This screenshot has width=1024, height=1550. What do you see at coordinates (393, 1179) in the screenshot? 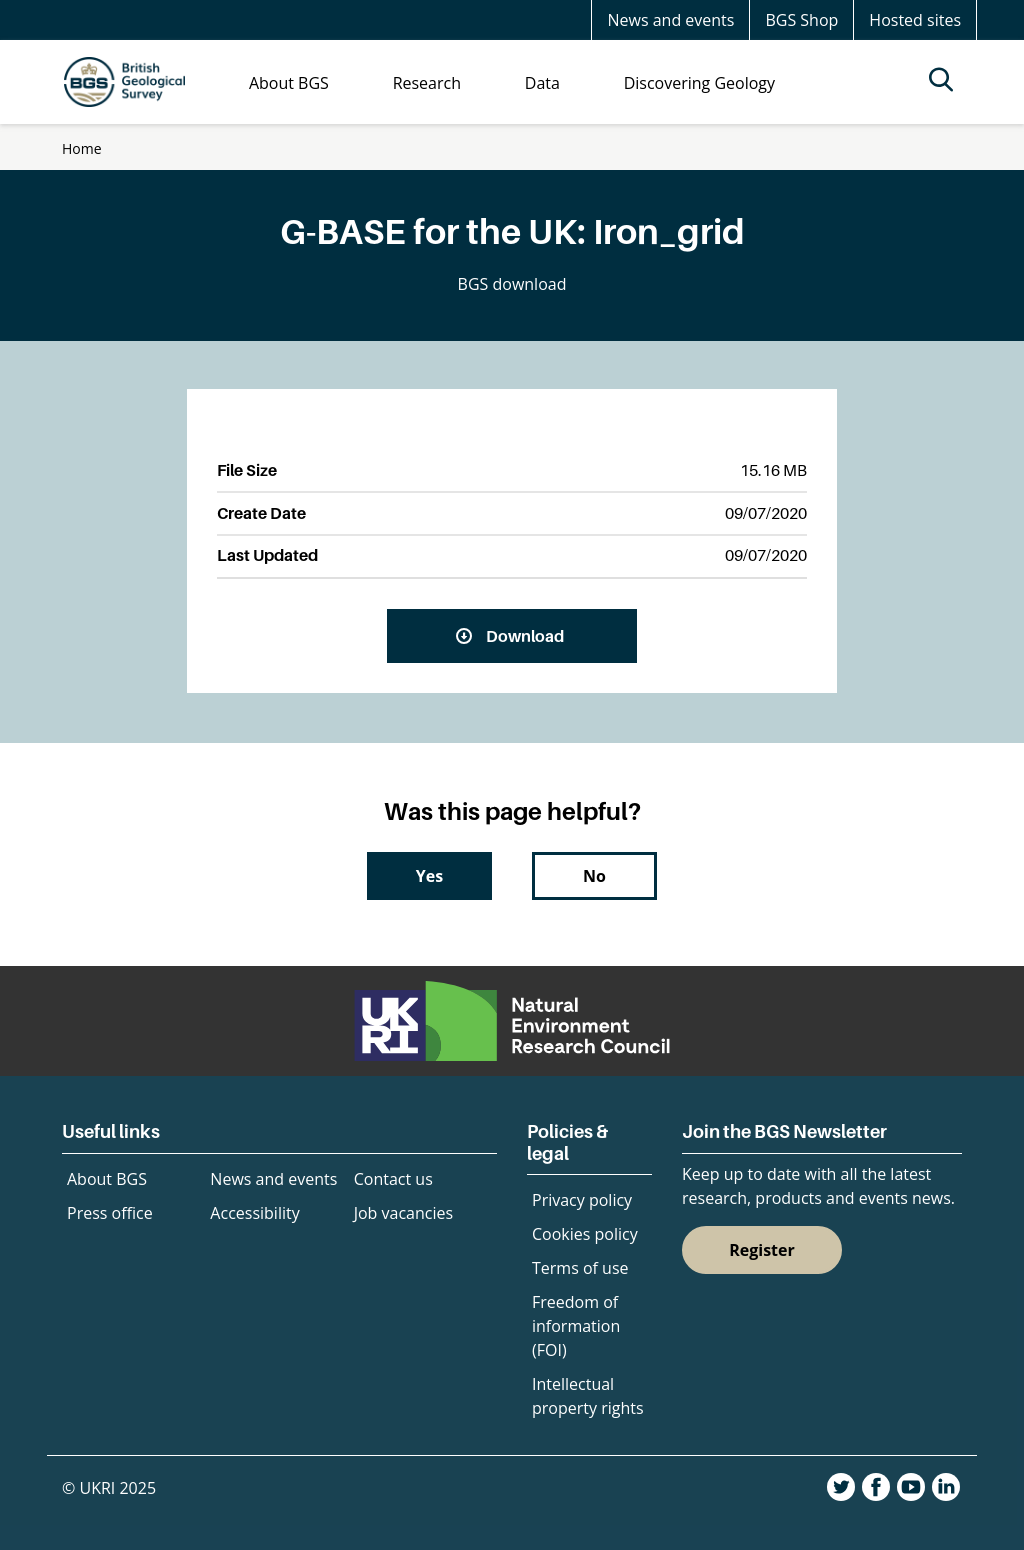
I see `Contact us` at bounding box center [393, 1179].